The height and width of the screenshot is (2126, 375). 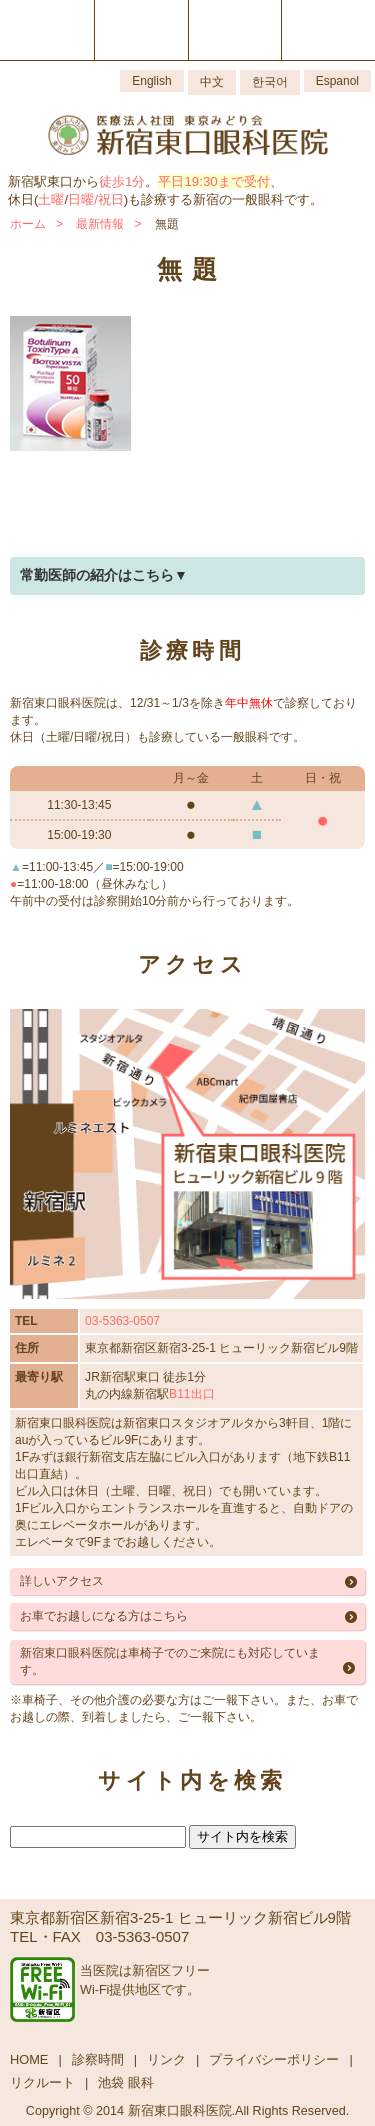 What do you see at coordinates (126, 2082) in the screenshot?
I see `池袋 眼科` at bounding box center [126, 2082].